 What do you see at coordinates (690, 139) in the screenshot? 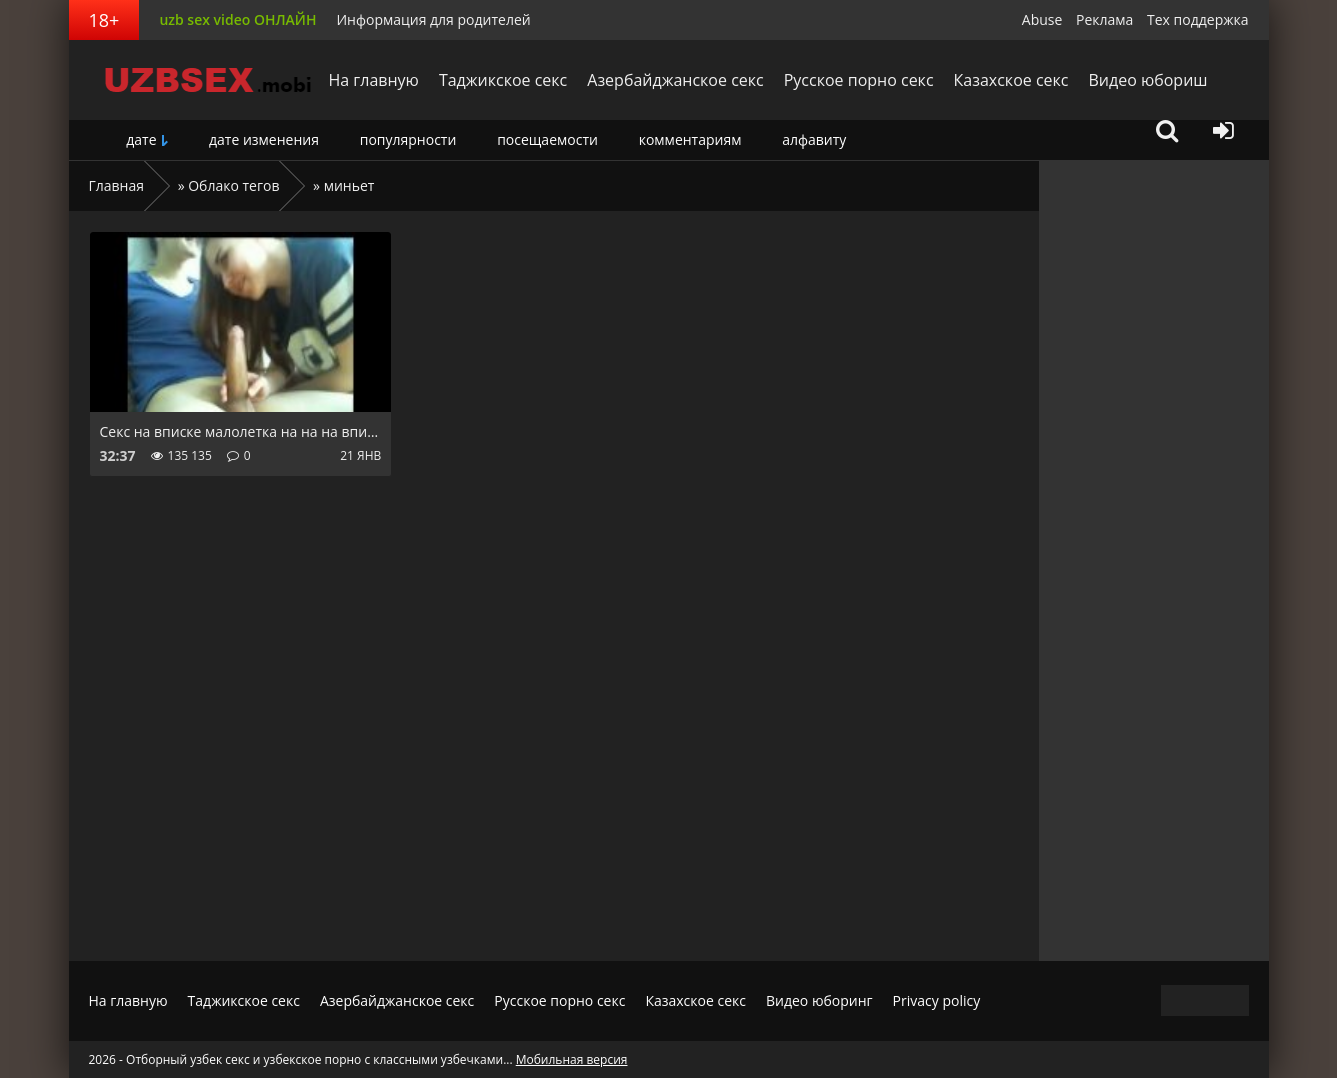
I see `комментариям` at bounding box center [690, 139].